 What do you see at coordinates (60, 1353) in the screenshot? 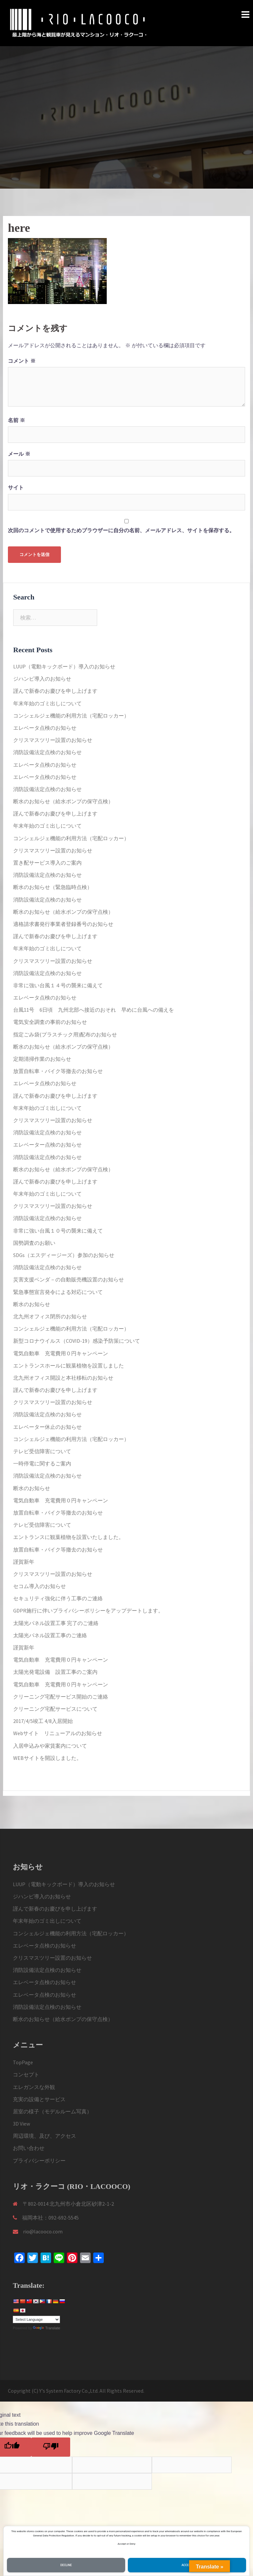
I see `電気自動車 充電費用０円キャンペーン` at bounding box center [60, 1353].